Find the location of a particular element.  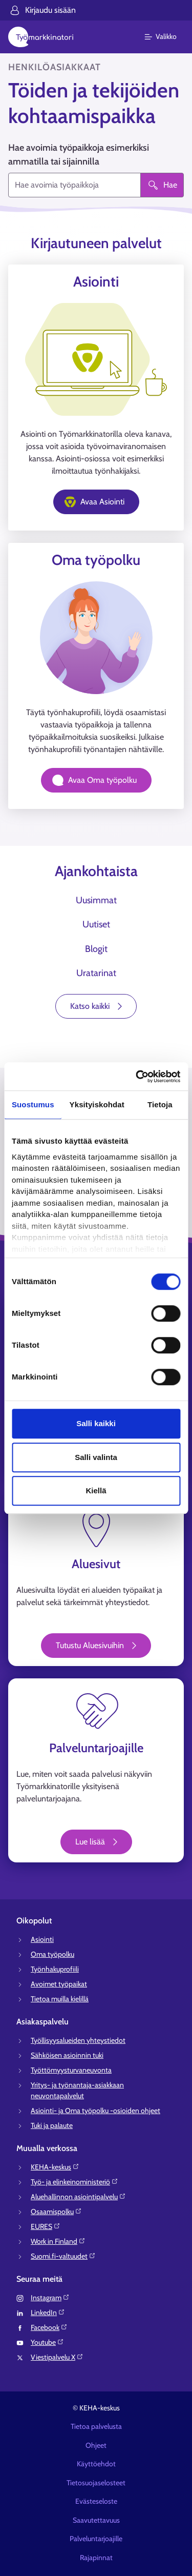

Uratarinat [tab] is located at coordinates (96, 973).